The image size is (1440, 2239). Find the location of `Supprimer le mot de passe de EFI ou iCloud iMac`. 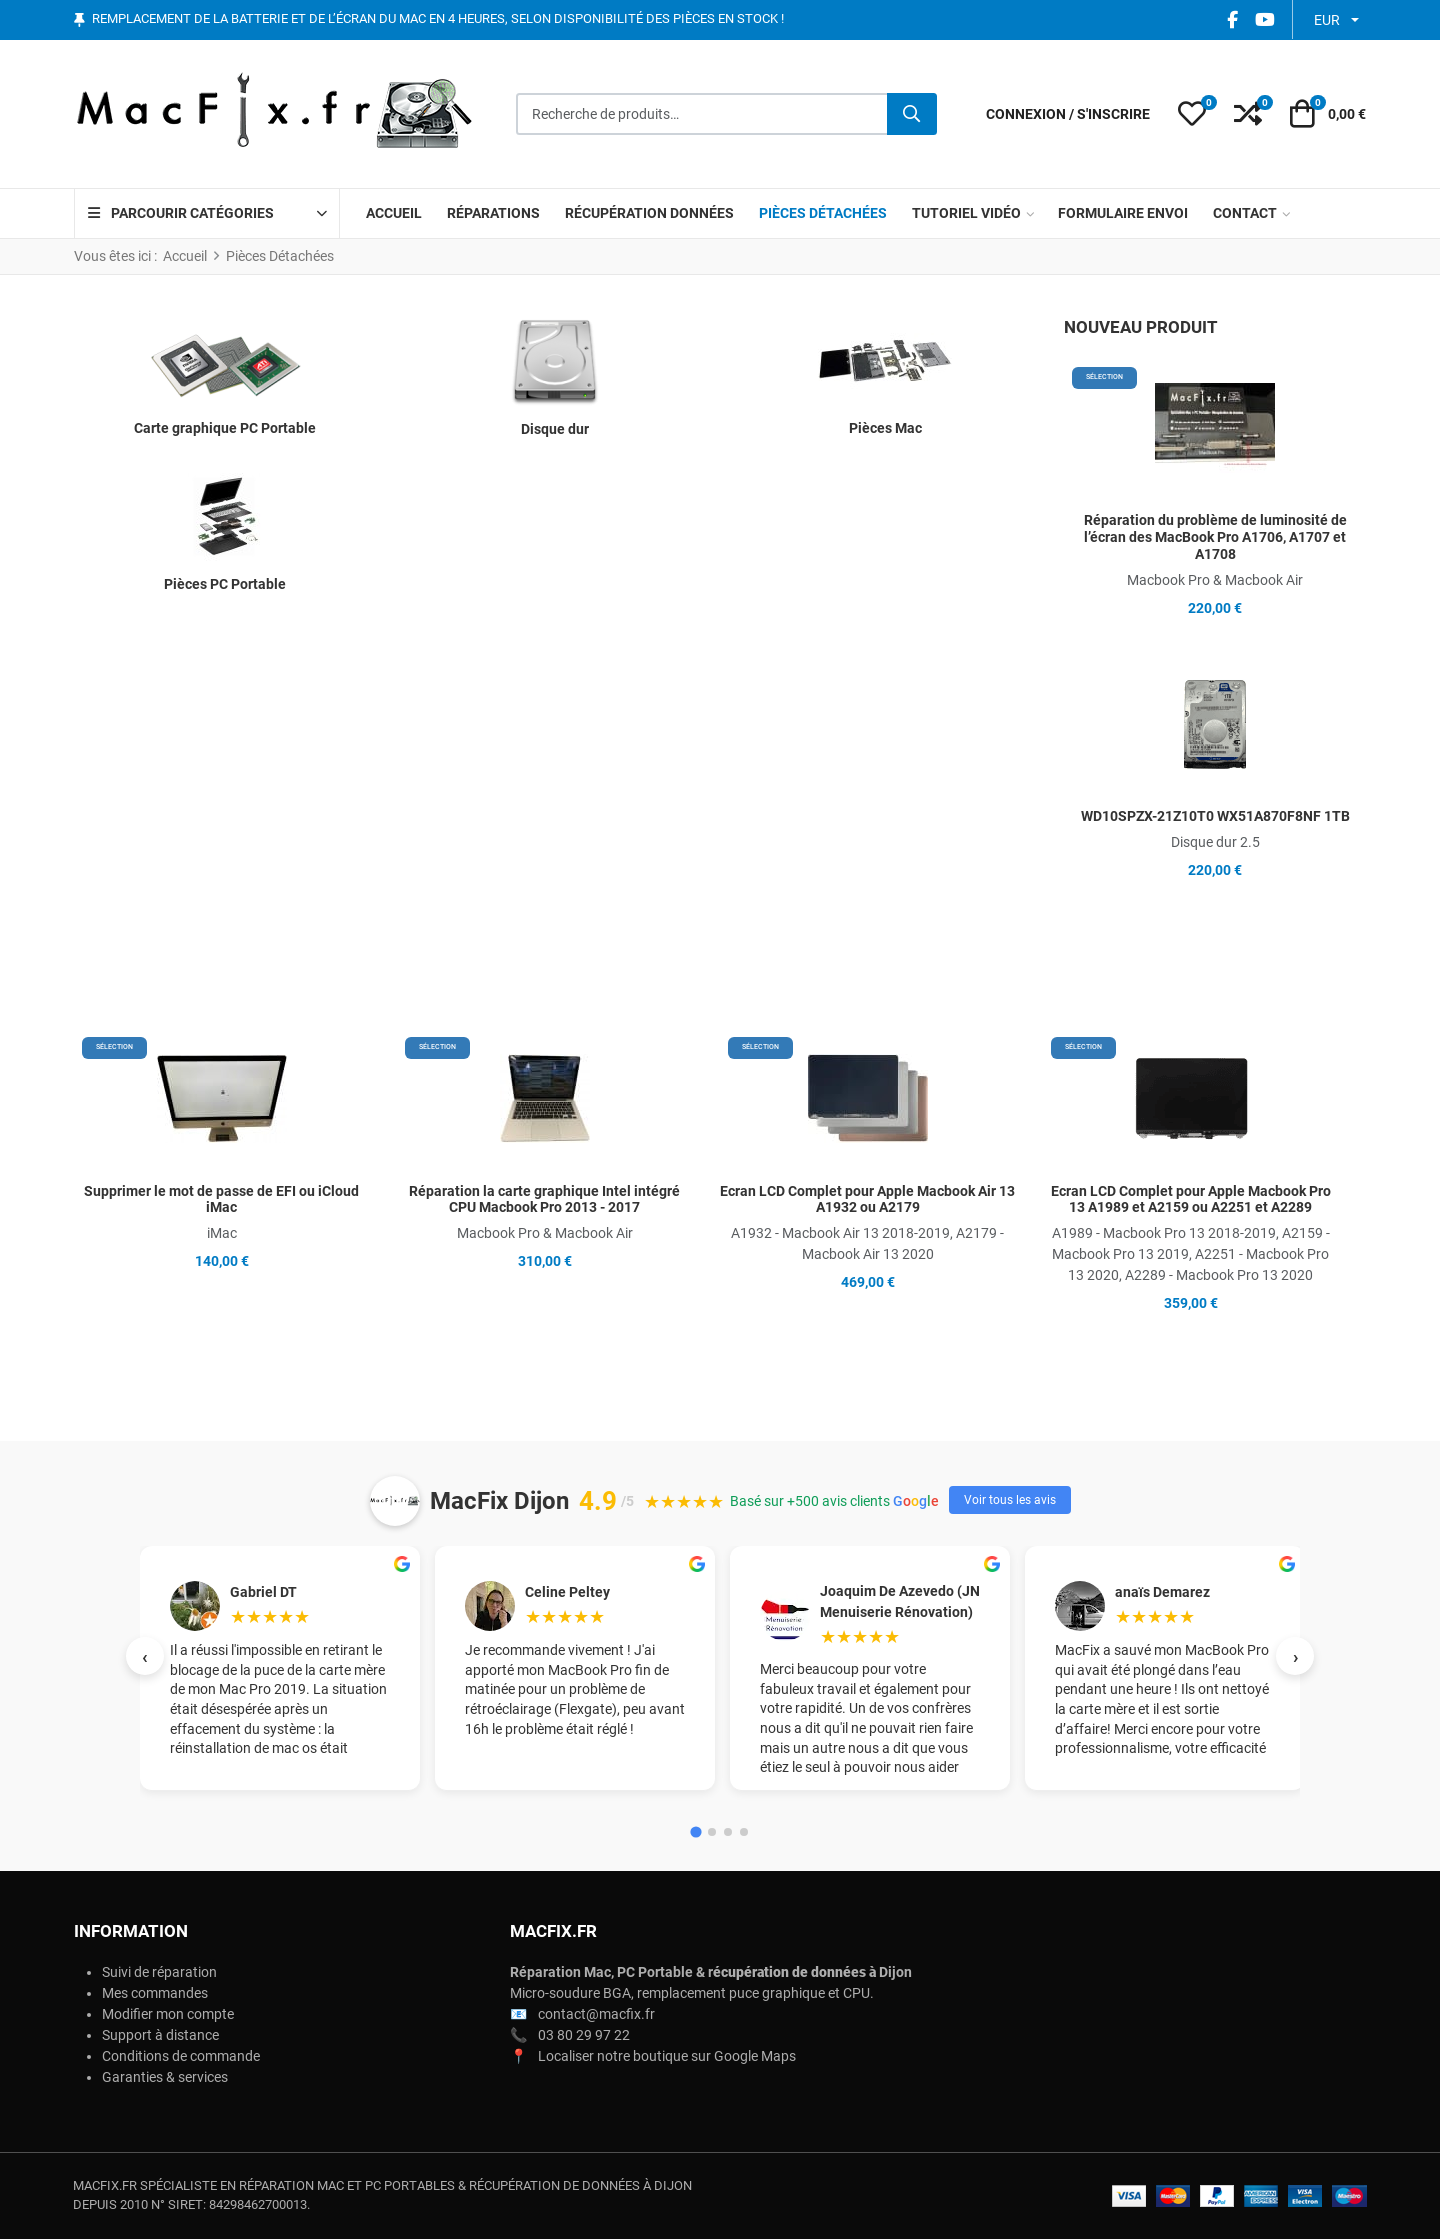

Supprimer le mot de passe de EFI ou iCloud iMac is located at coordinates (221, 1199).